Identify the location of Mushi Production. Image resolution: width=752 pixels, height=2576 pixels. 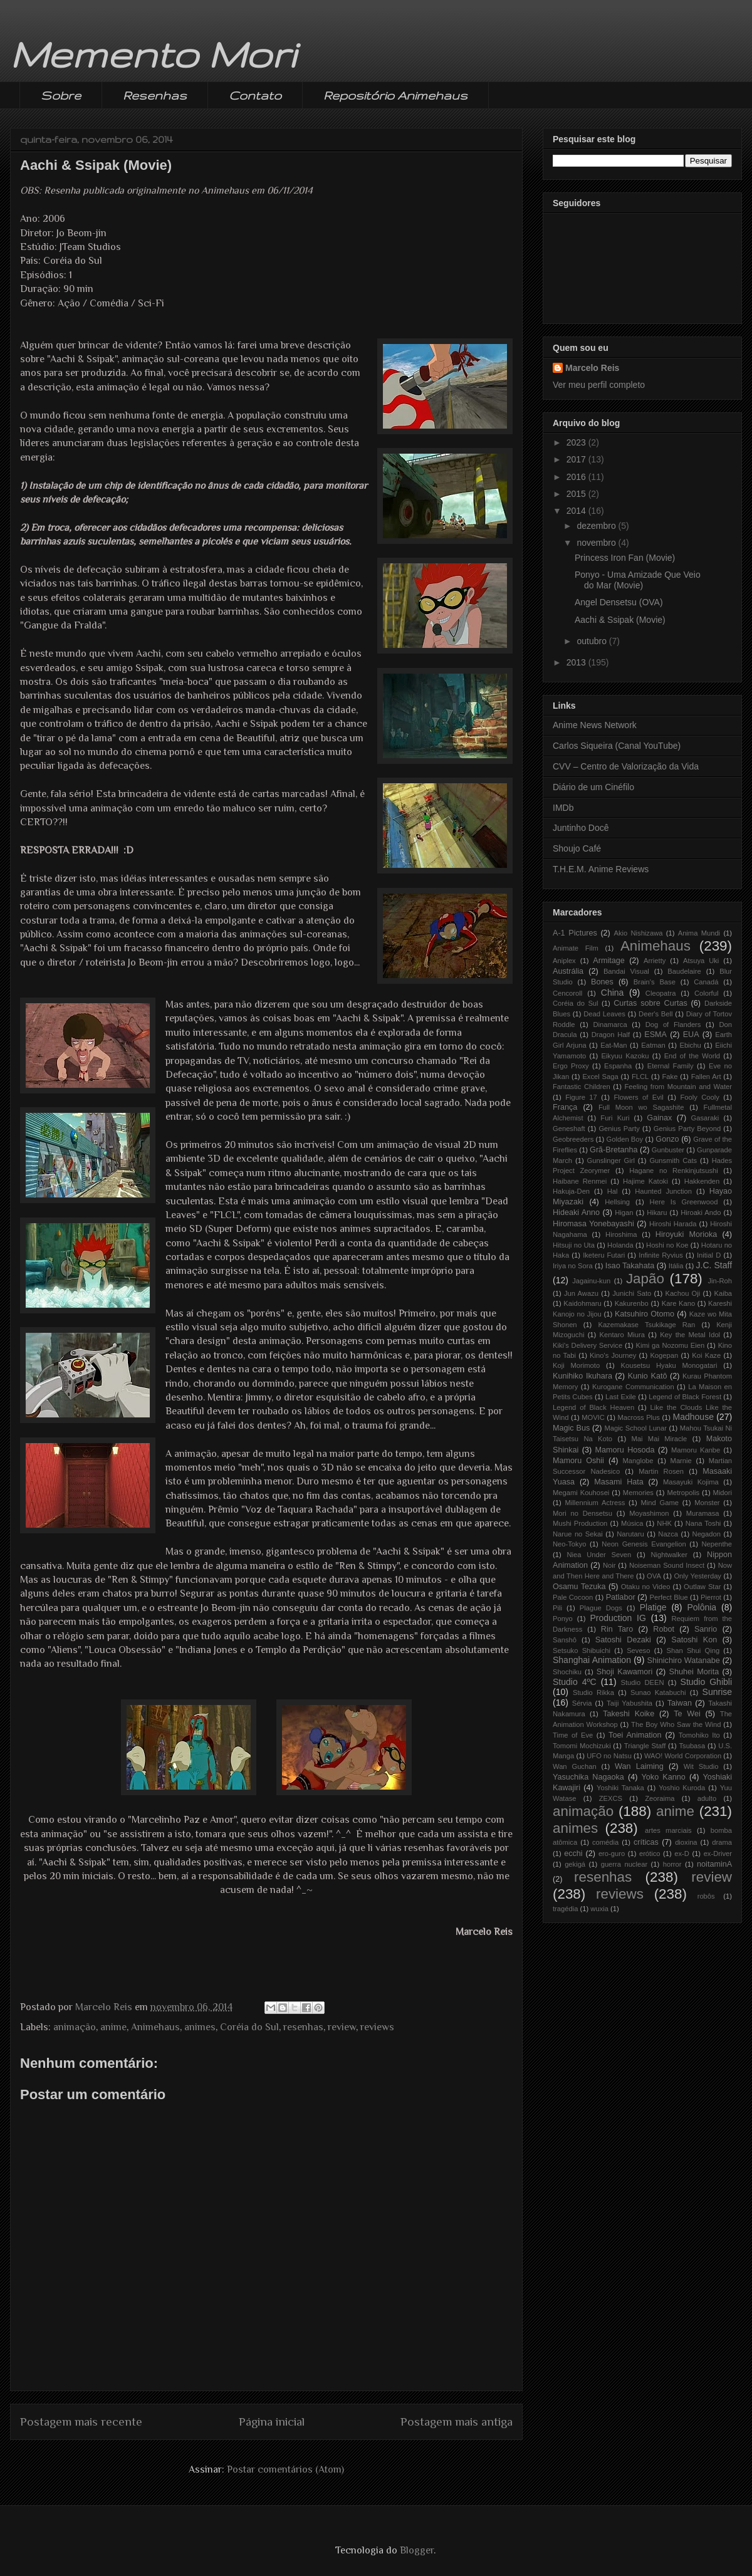
(580, 1523).